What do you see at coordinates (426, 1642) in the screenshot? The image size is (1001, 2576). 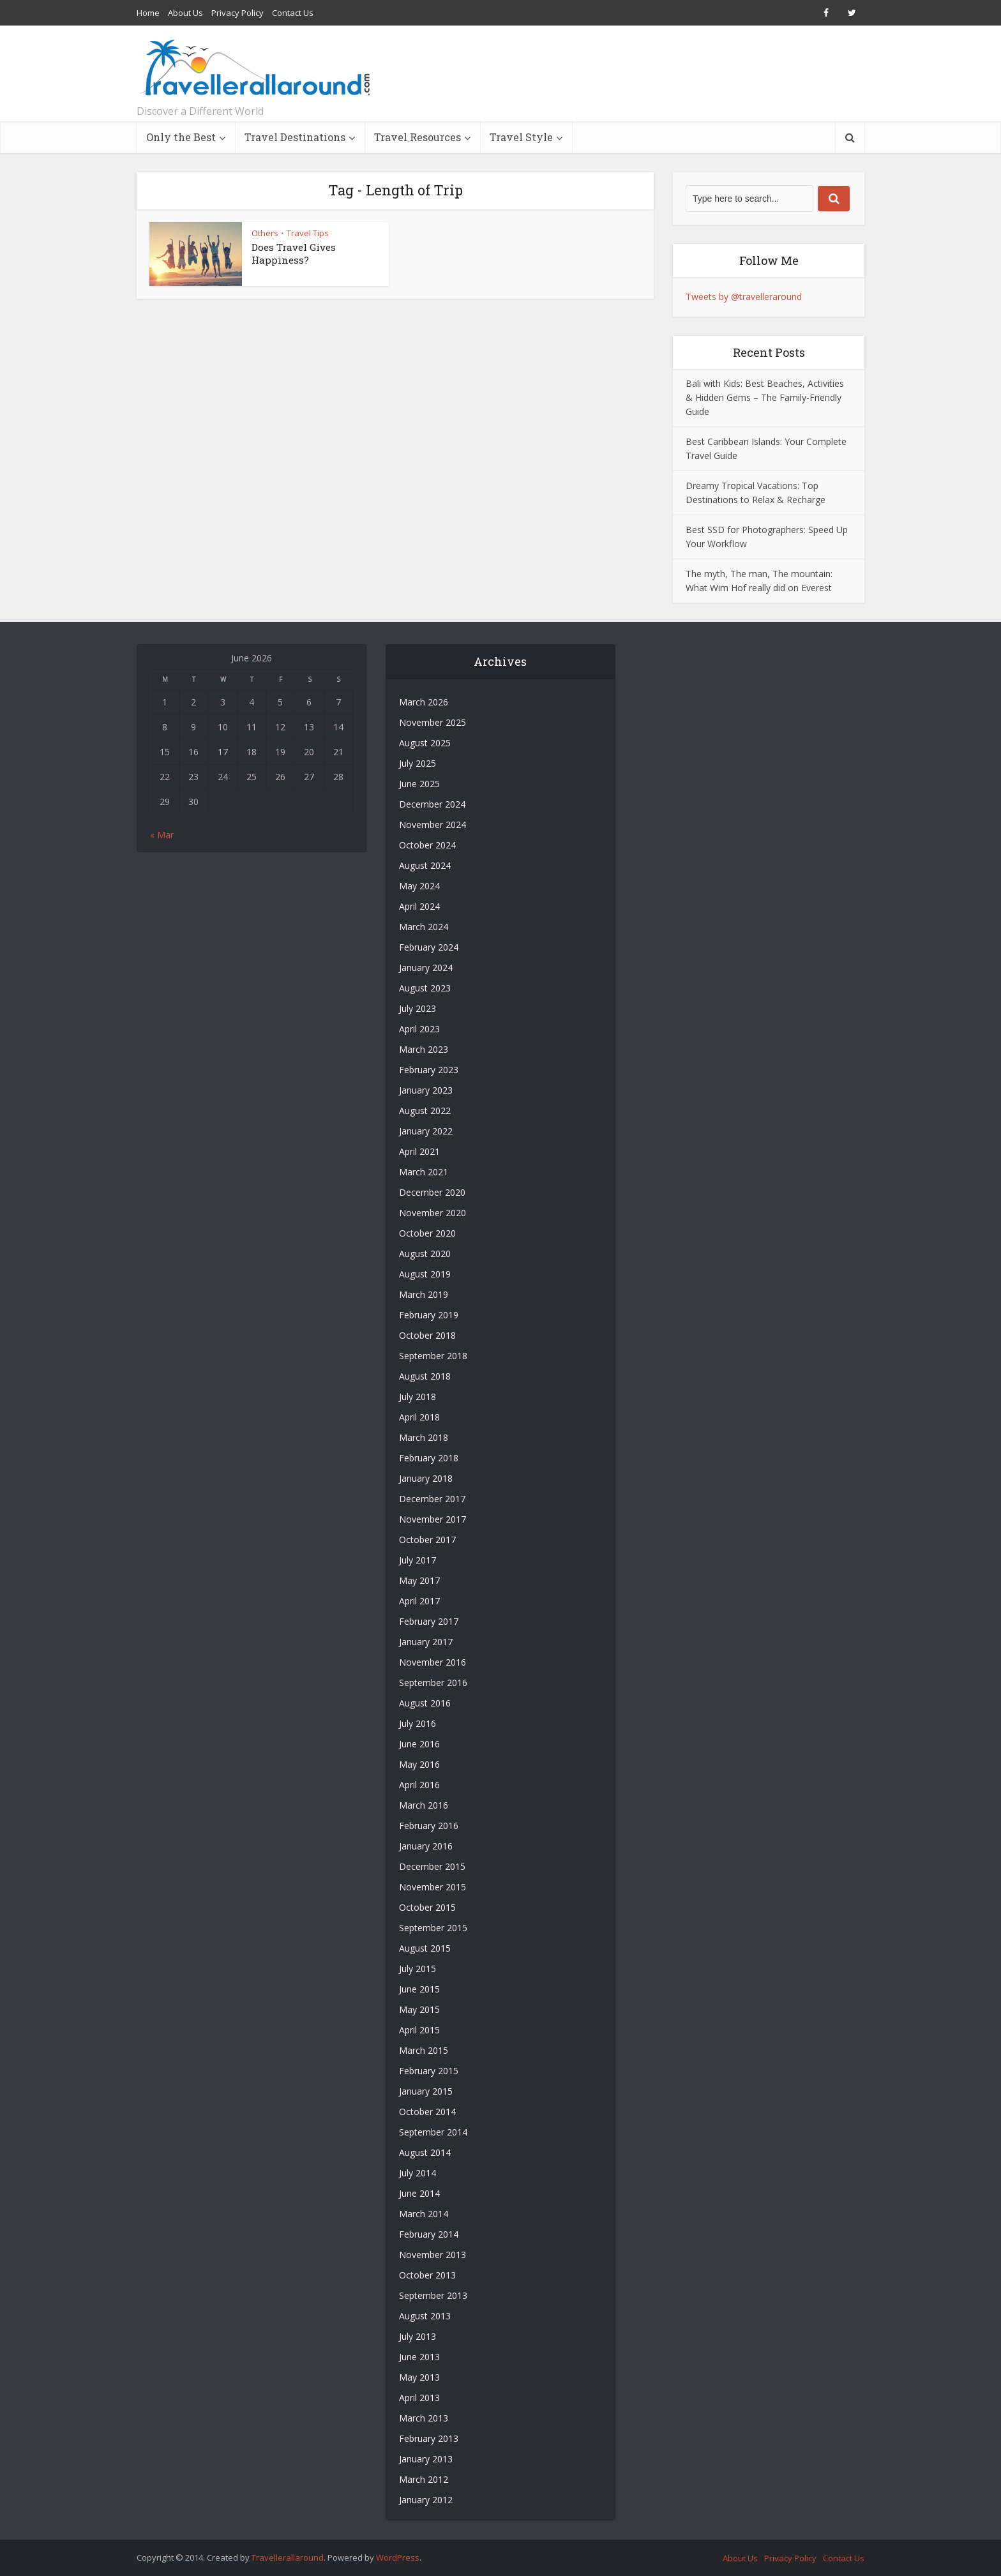 I see `January 2017` at bounding box center [426, 1642].